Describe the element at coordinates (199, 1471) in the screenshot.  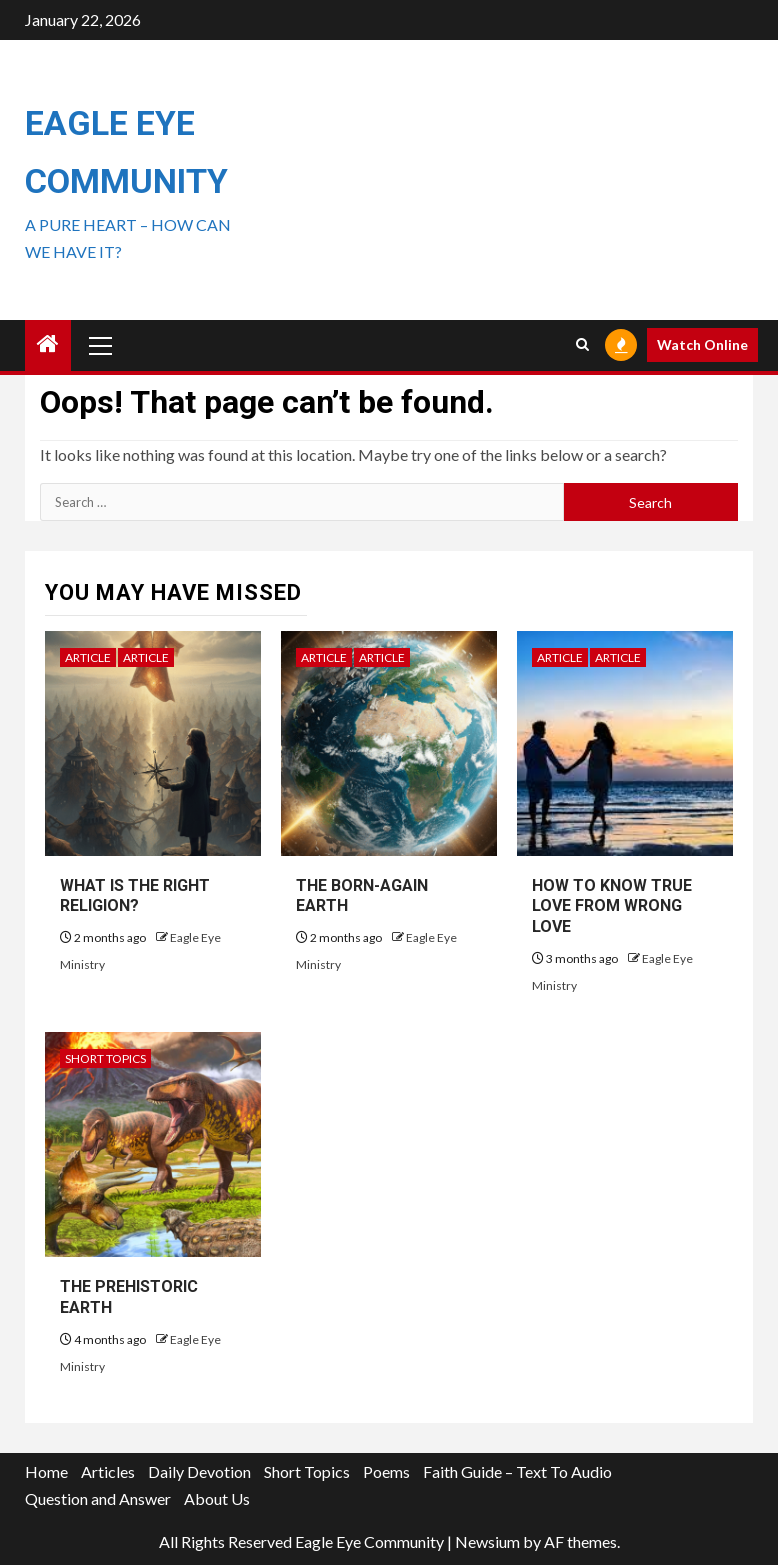
I see `Daily Devotion` at that location.